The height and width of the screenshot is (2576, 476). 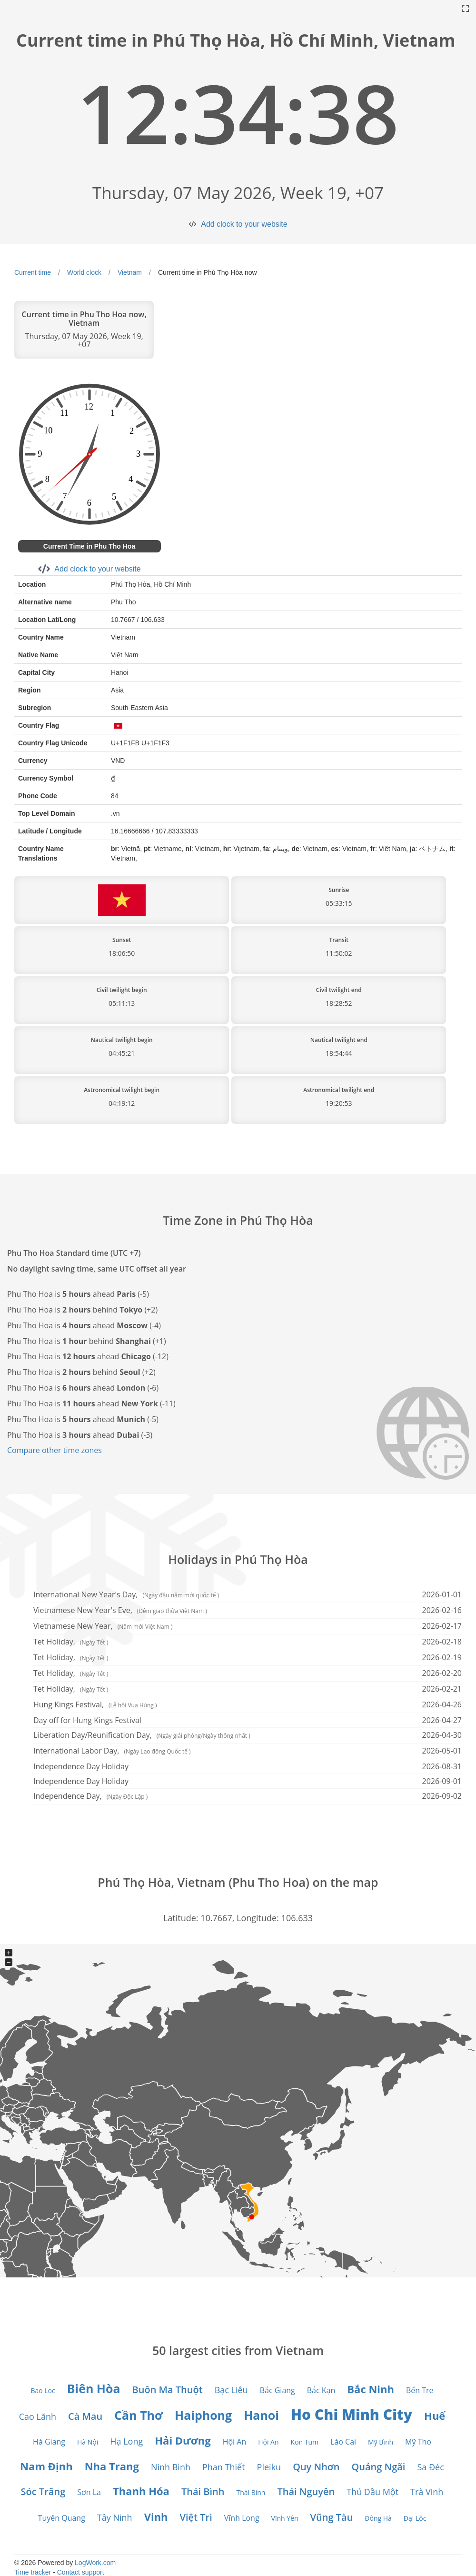 I want to click on Vinh, so click(x=156, y=2516).